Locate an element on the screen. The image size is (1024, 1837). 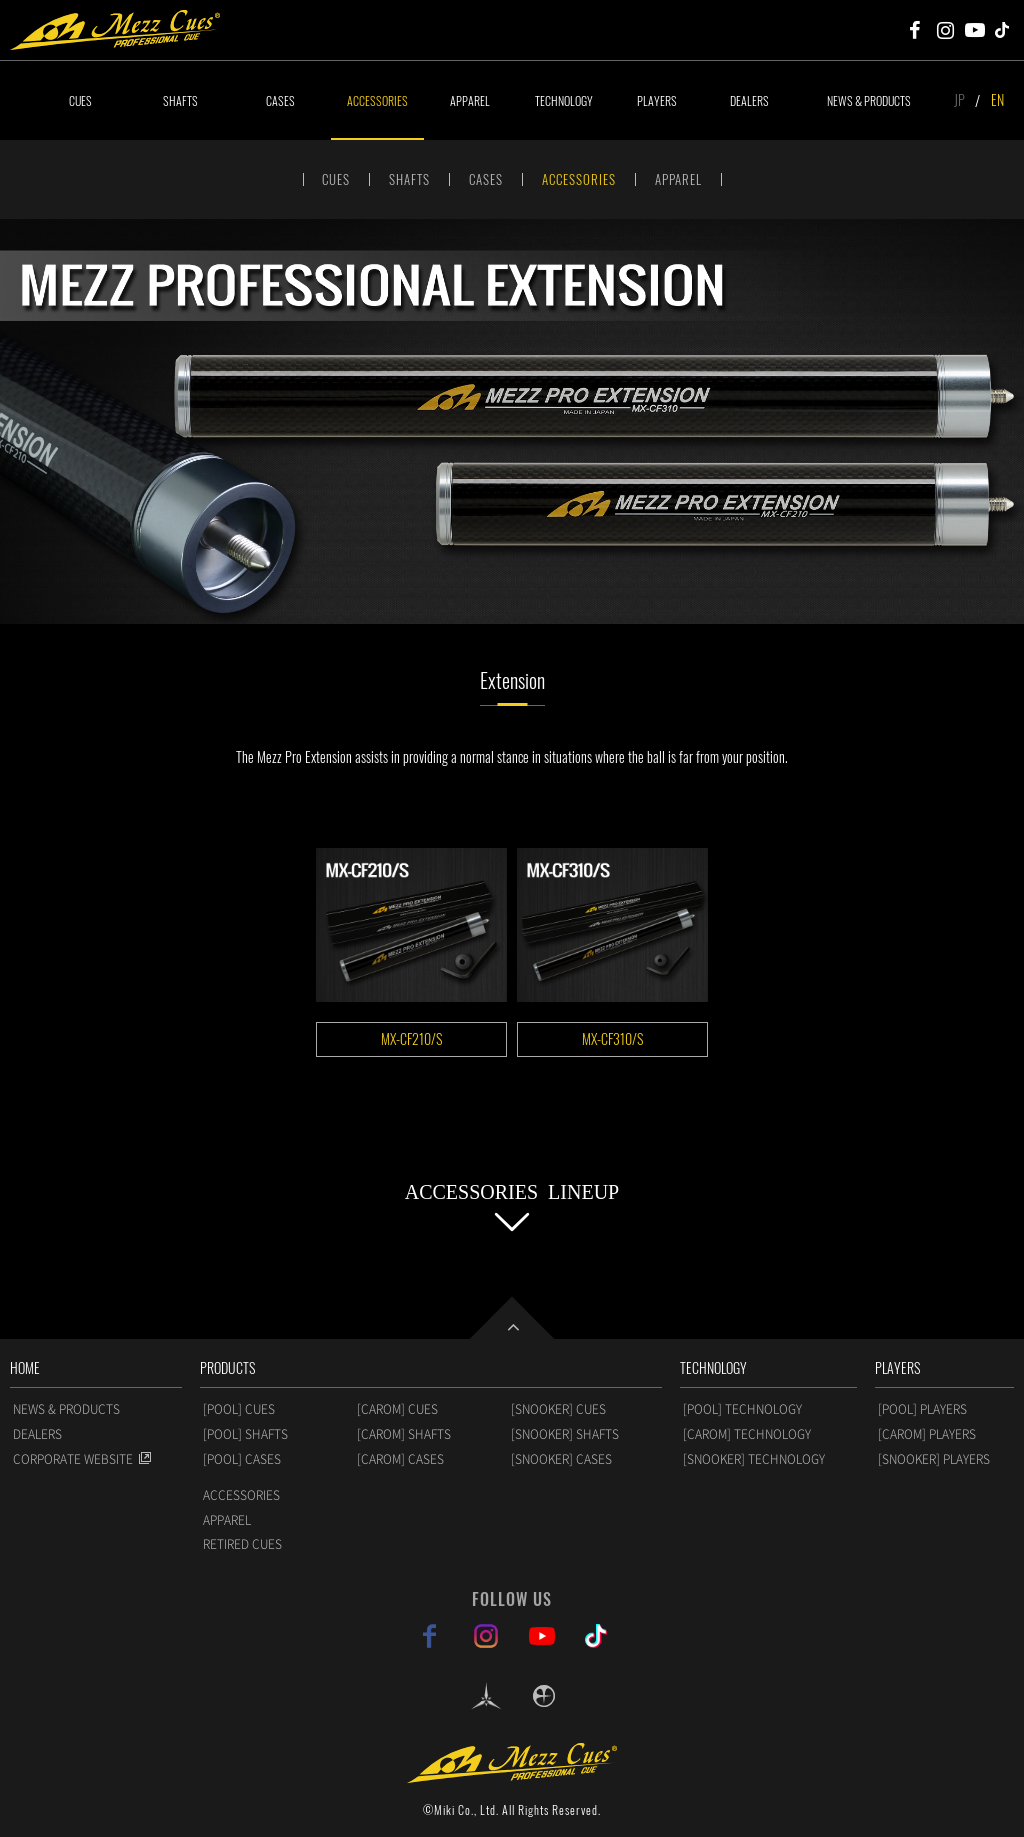
Mezz Cues Youtube is located at coordinates (975, 30).